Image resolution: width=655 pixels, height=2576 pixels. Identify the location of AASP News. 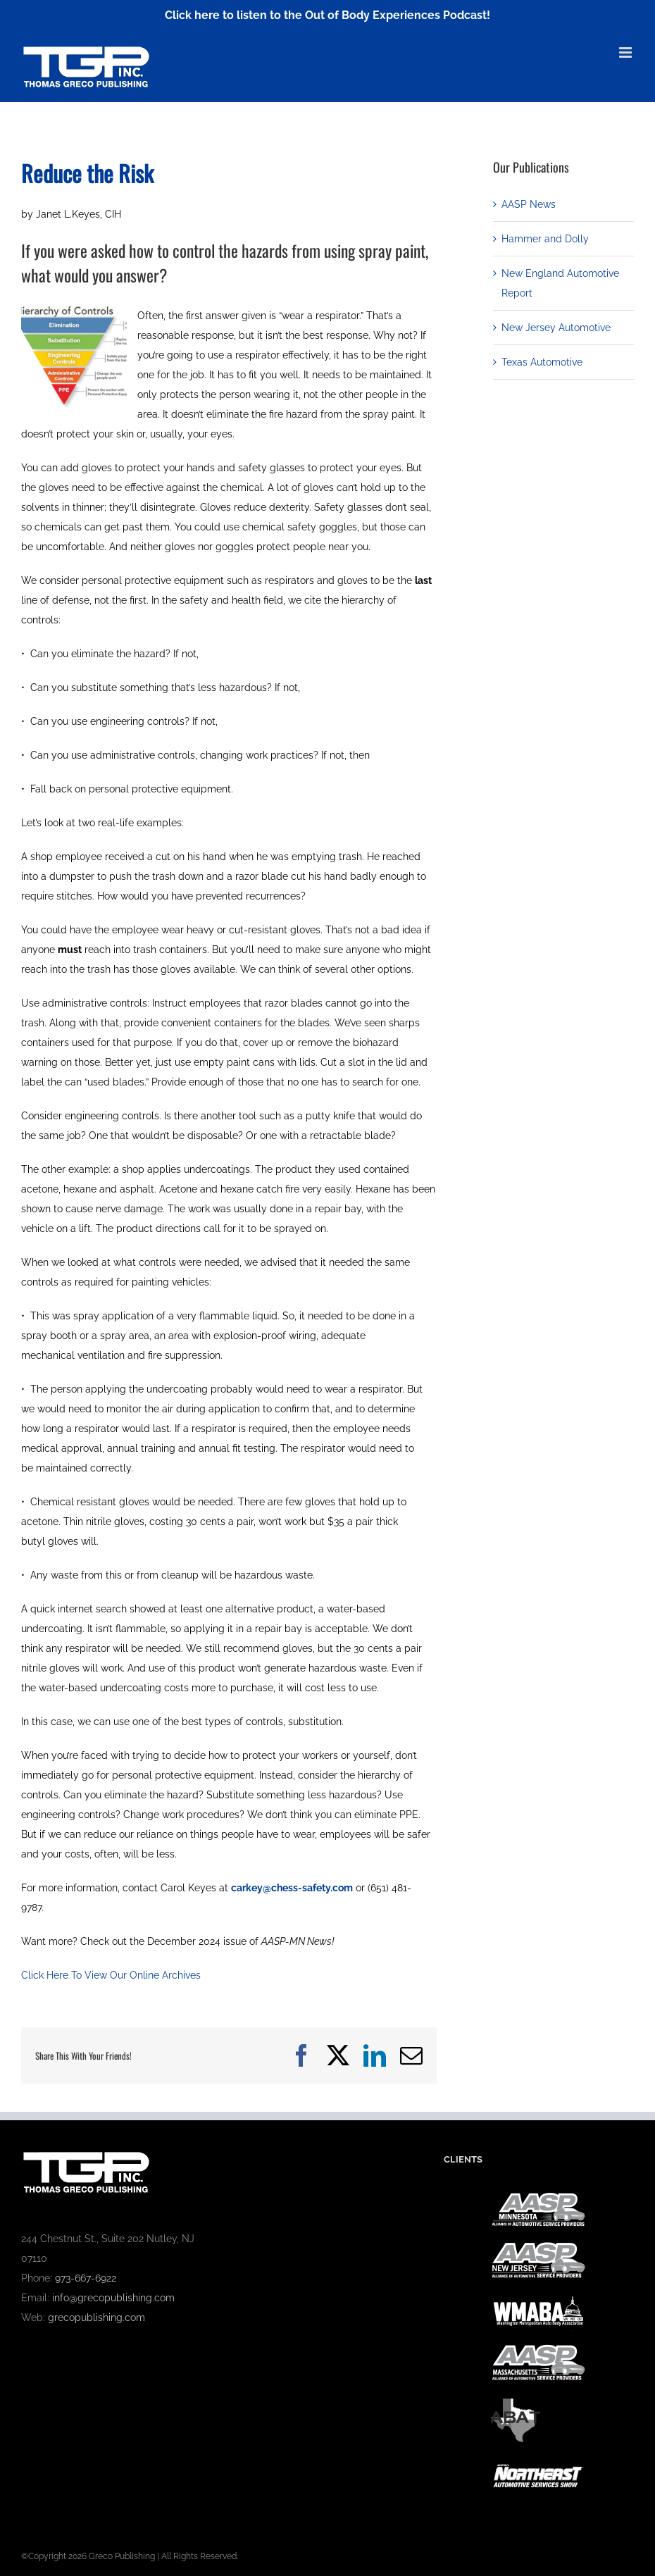
(528, 204).